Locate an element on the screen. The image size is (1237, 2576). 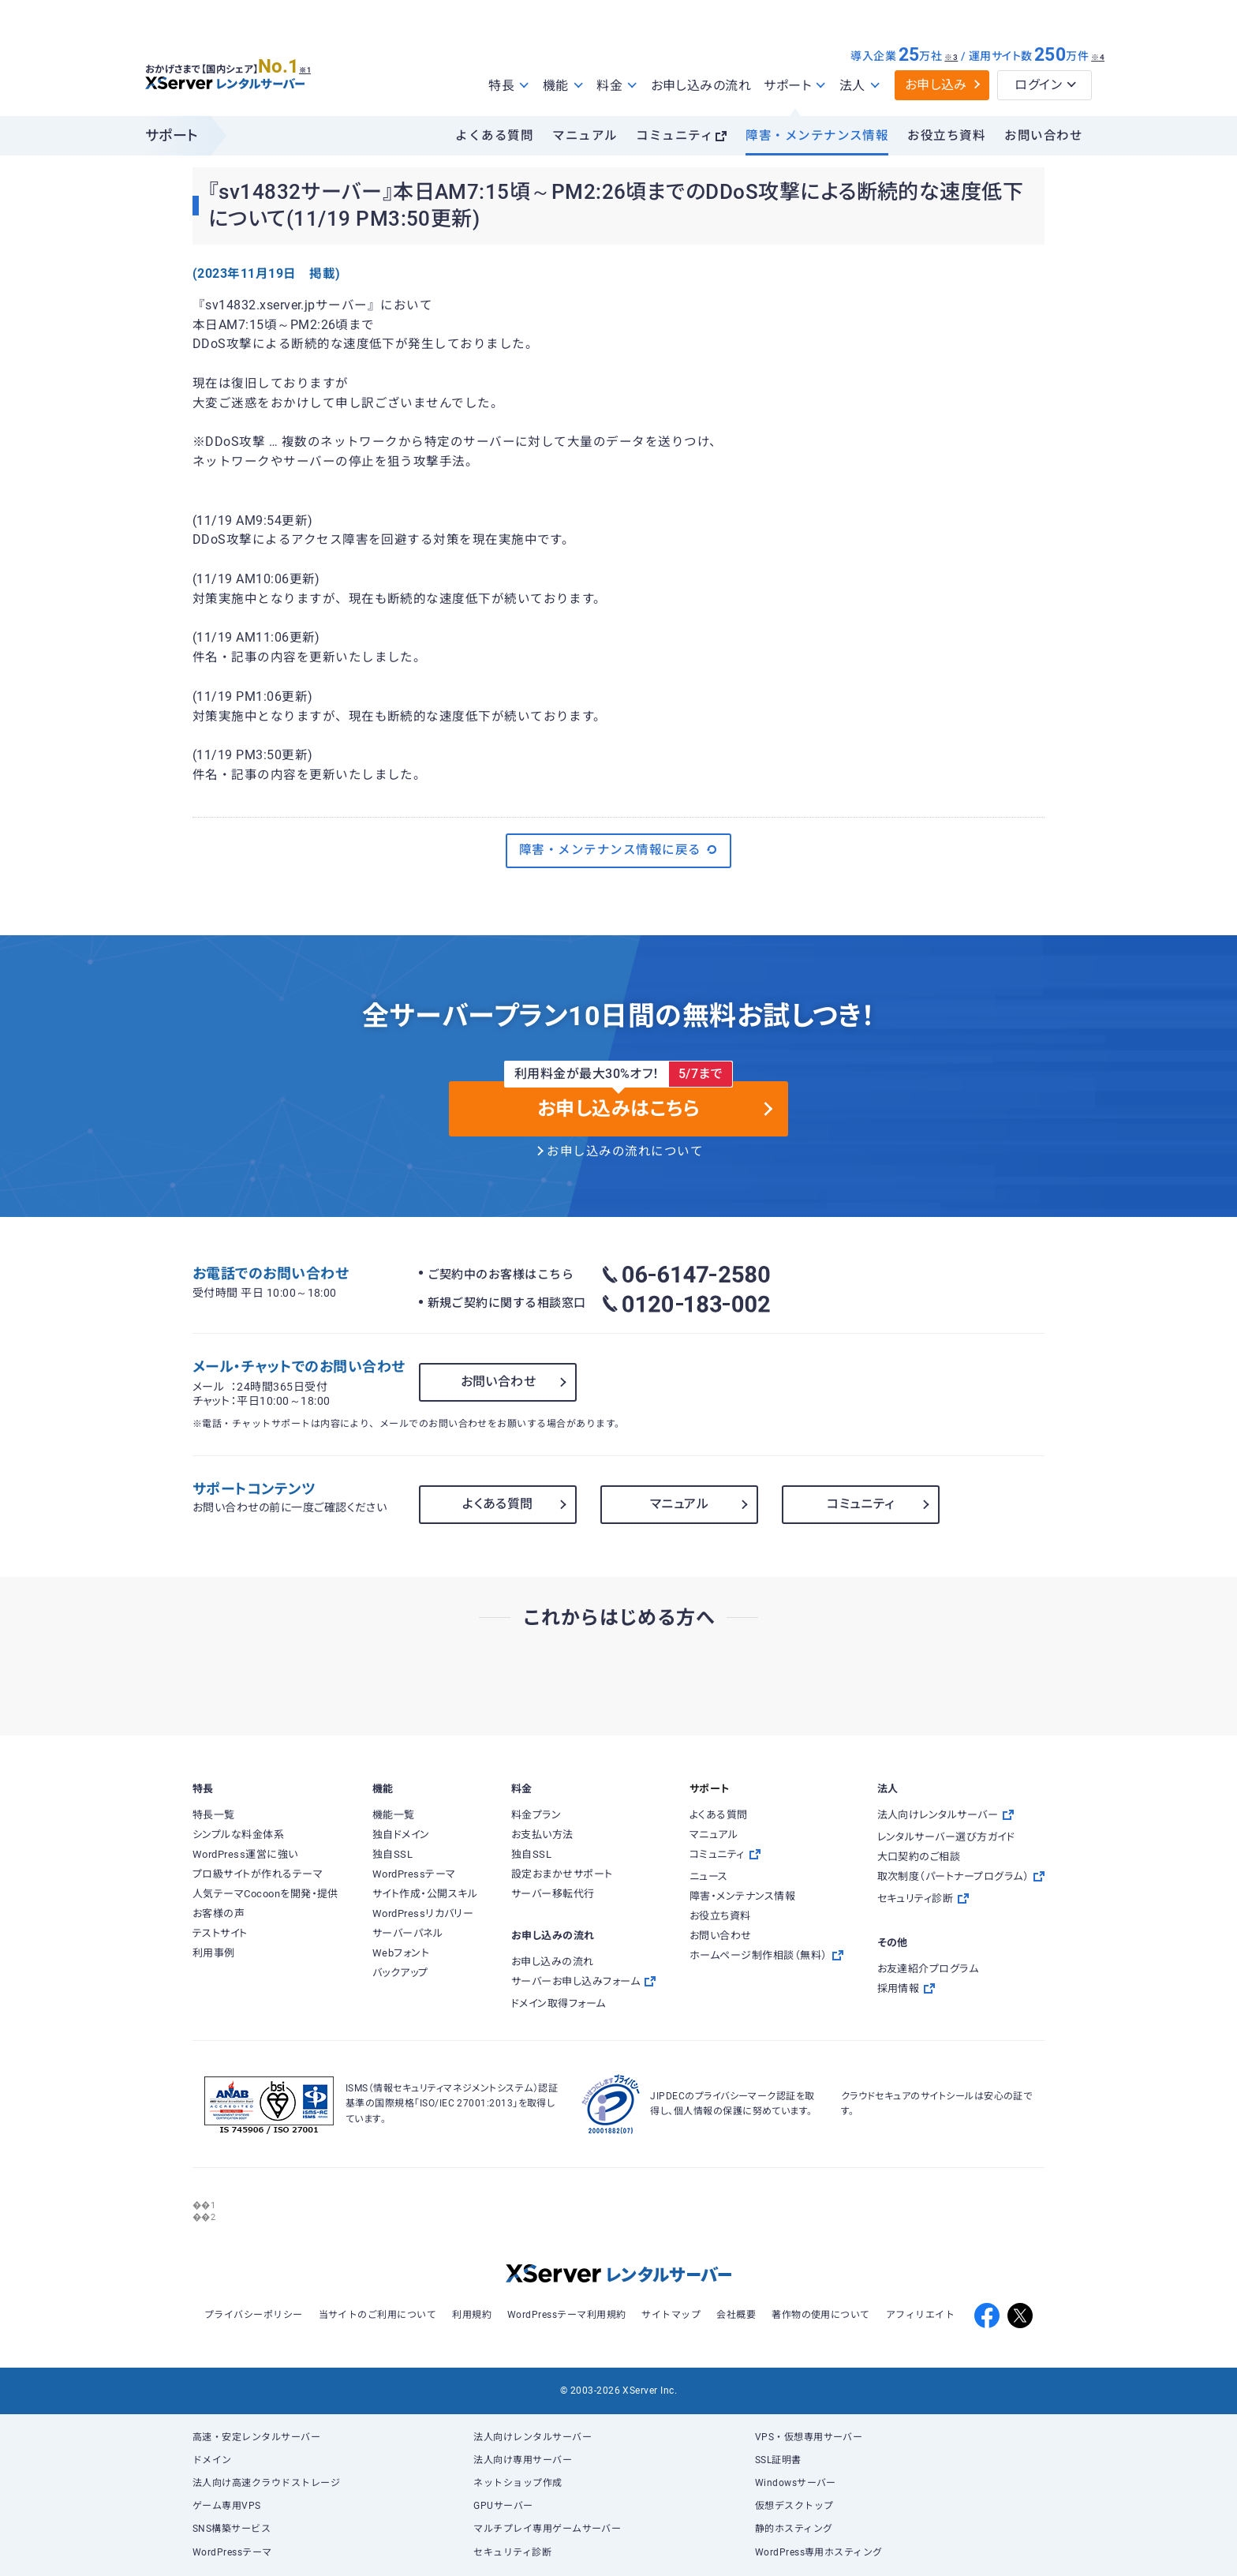
セキュリティ診断 is located at coordinates (512, 2552).